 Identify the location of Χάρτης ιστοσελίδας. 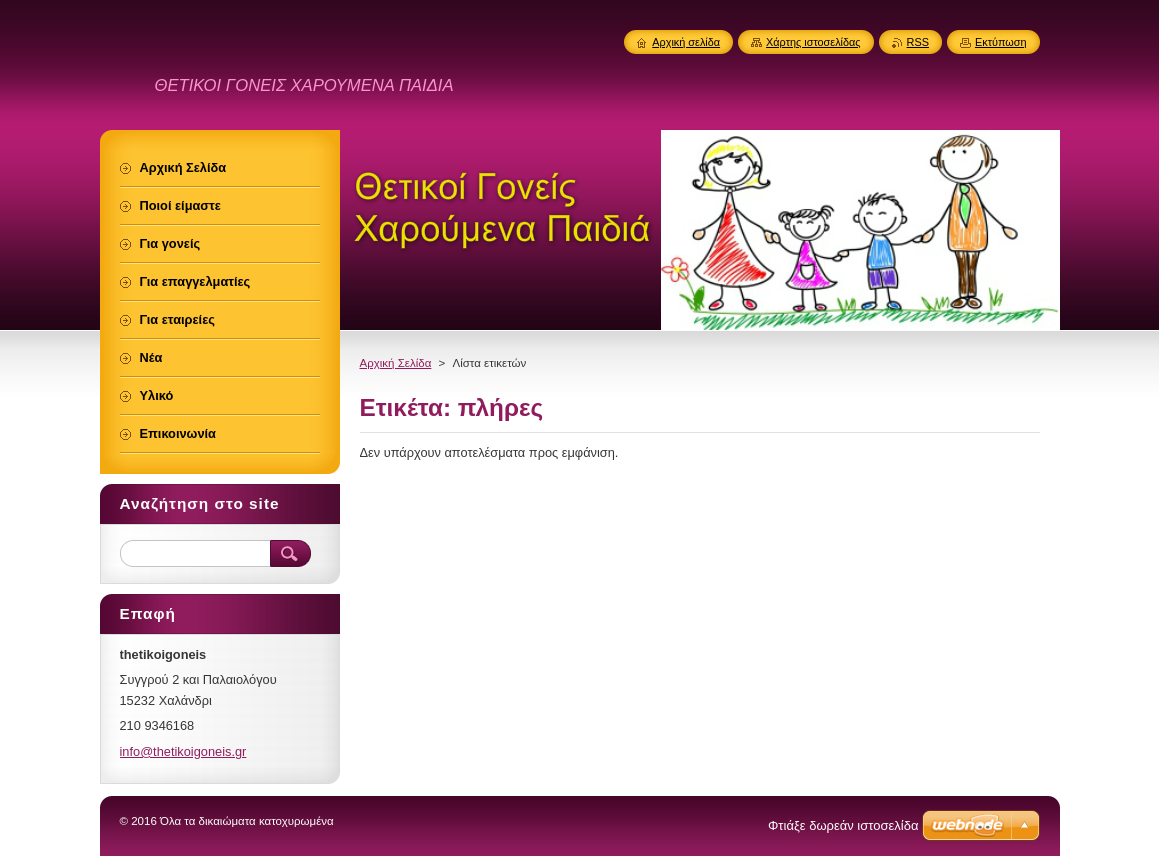
(813, 42).